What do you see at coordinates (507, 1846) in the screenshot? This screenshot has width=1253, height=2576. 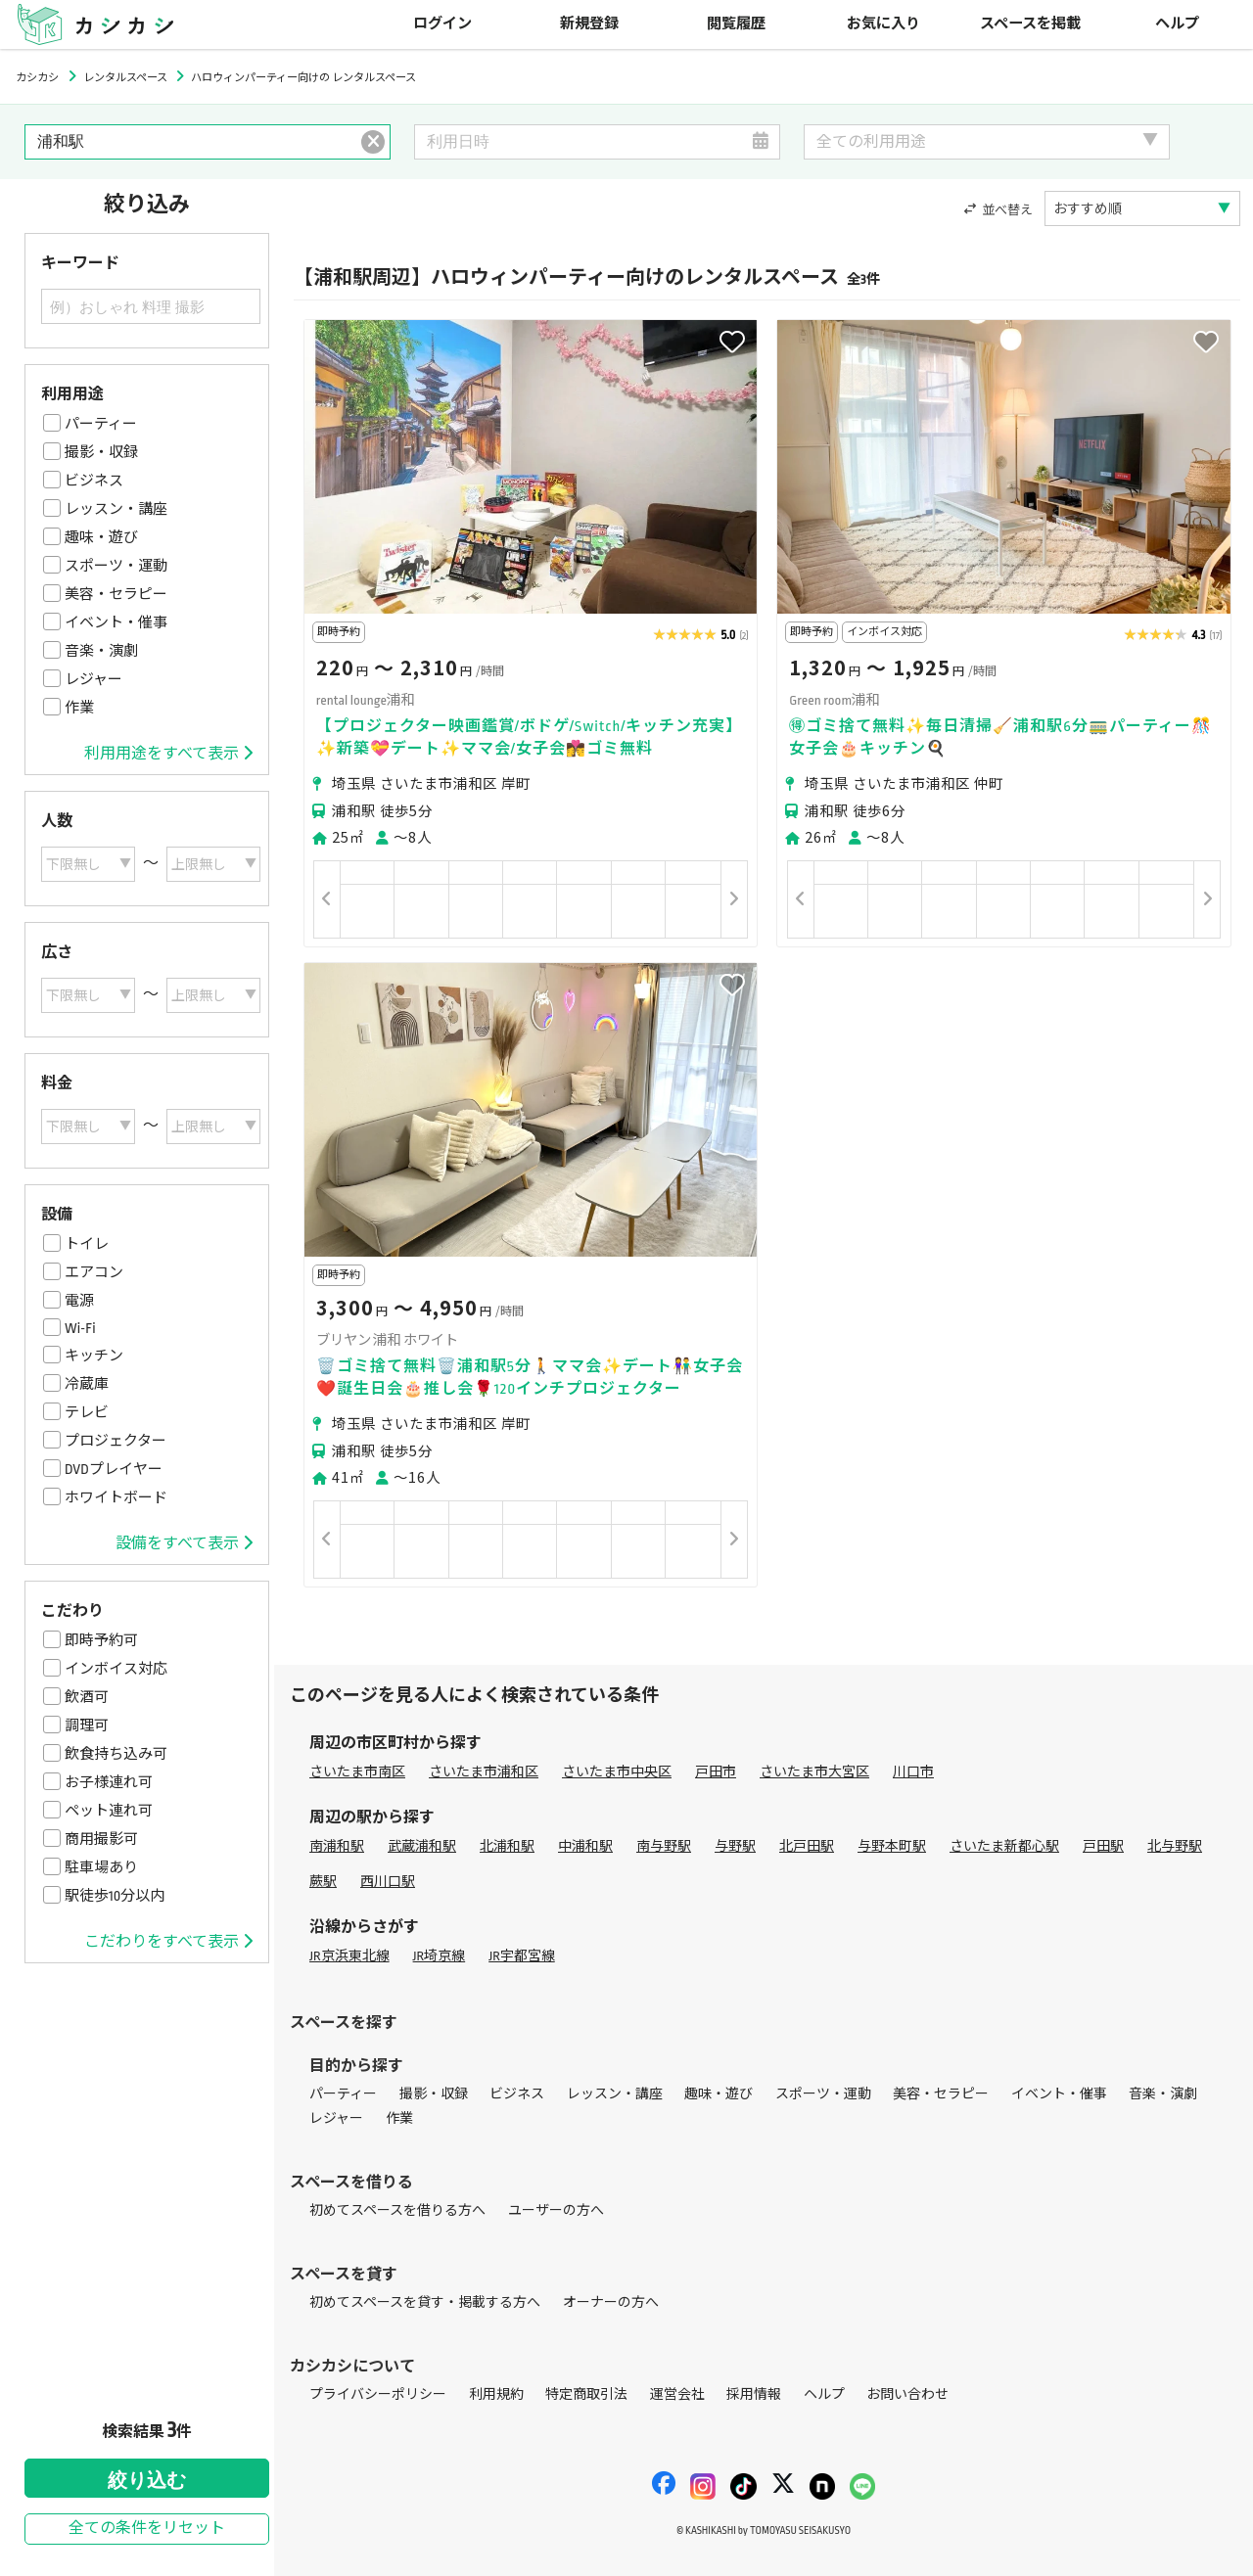 I see `北浦和駅` at bounding box center [507, 1846].